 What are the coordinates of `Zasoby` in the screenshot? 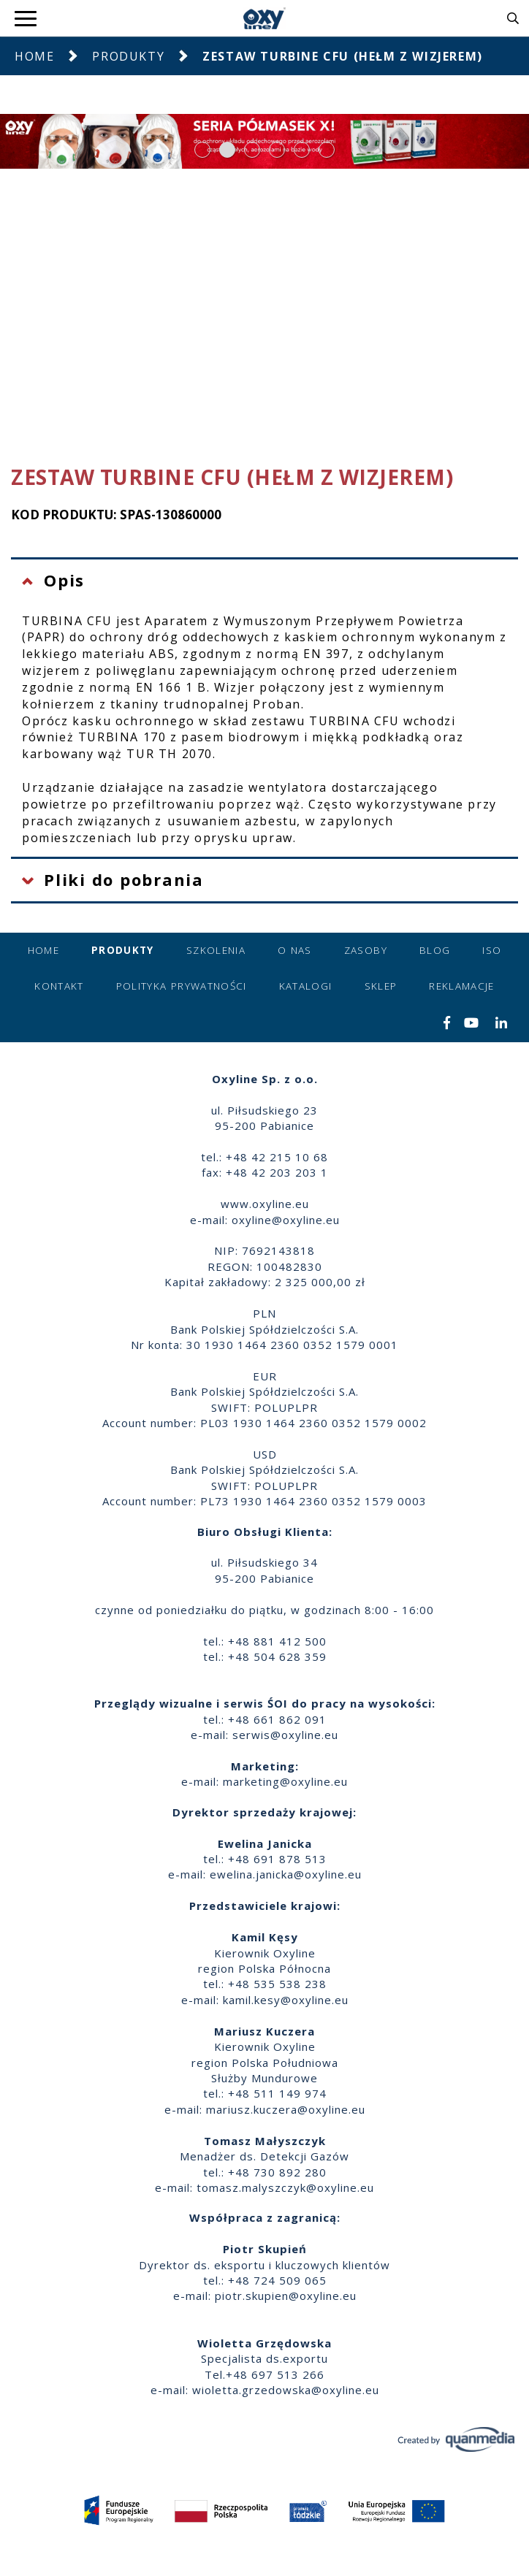 It's located at (365, 950).